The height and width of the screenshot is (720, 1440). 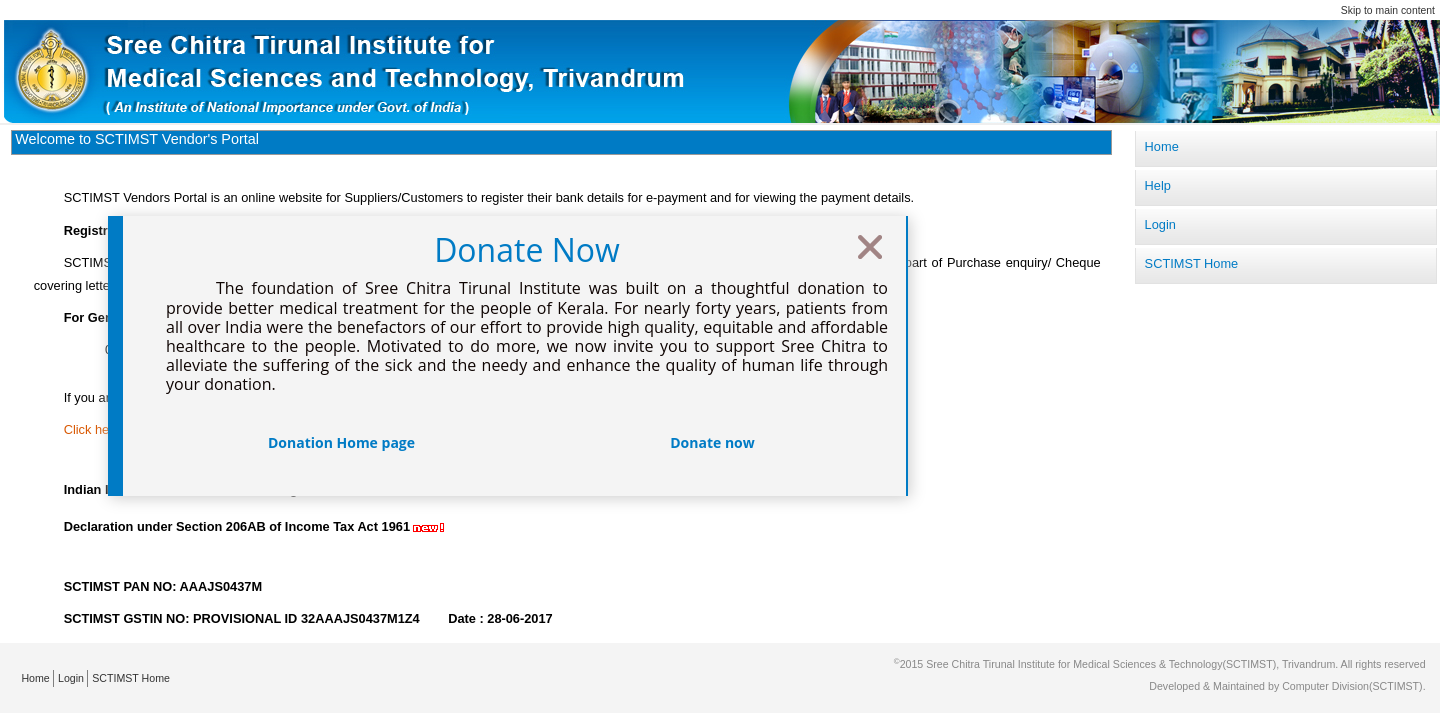 What do you see at coordinates (712, 442) in the screenshot?
I see `Donate now [button]` at bounding box center [712, 442].